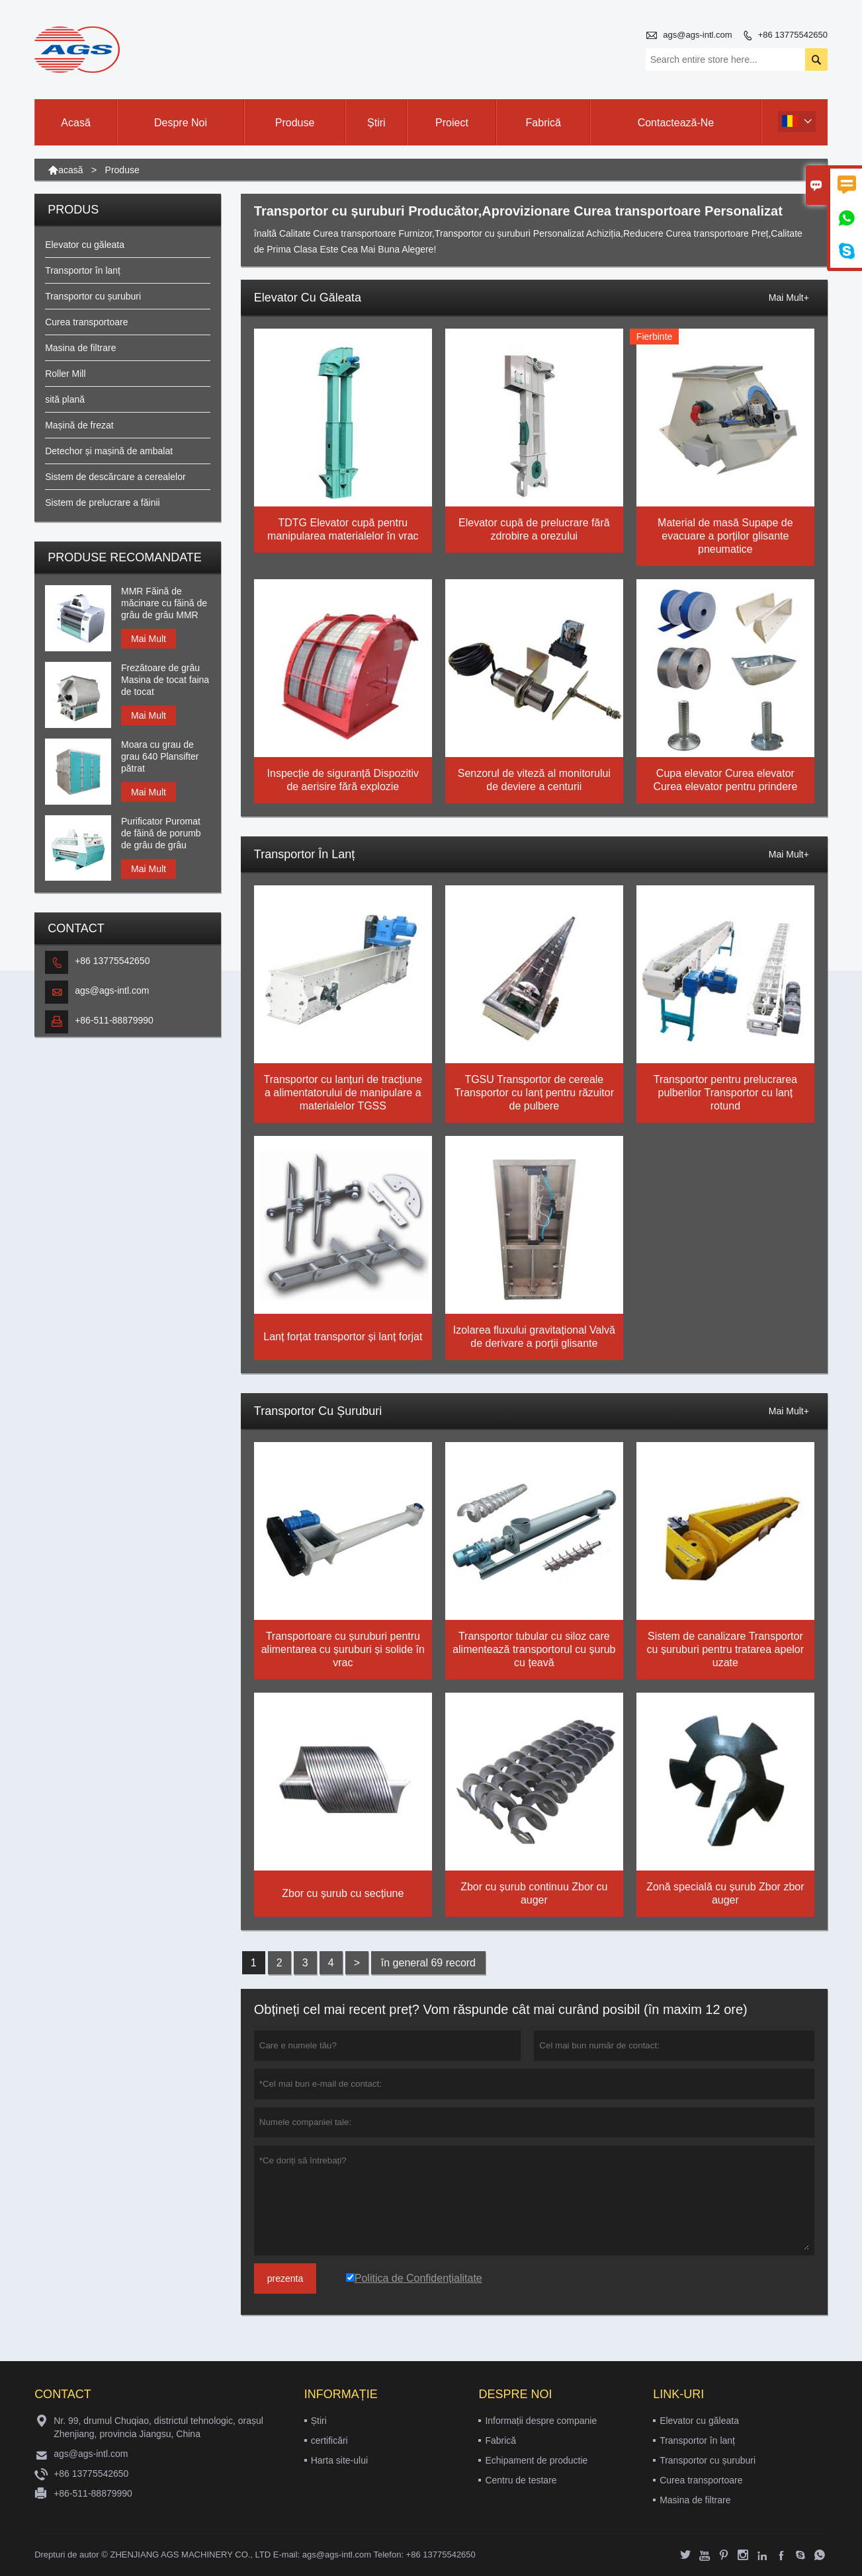 This screenshot has width=862, height=2576. Describe the element at coordinates (65, 399) in the screenshot. I see `sită plană` at that location.